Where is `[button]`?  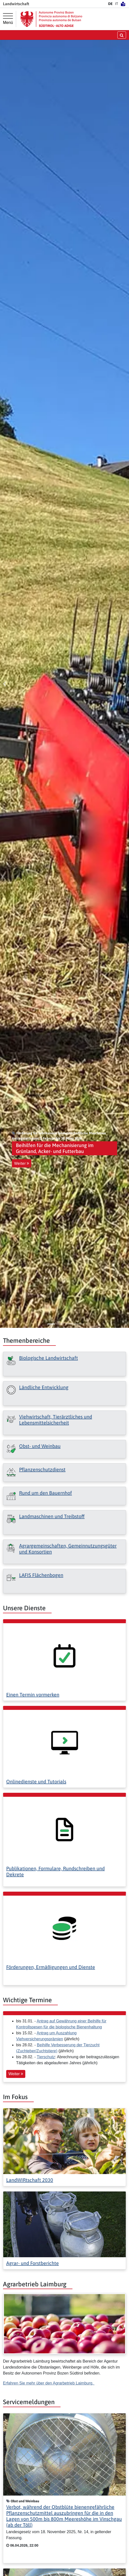 [button] is located at coordinates (4, 684).